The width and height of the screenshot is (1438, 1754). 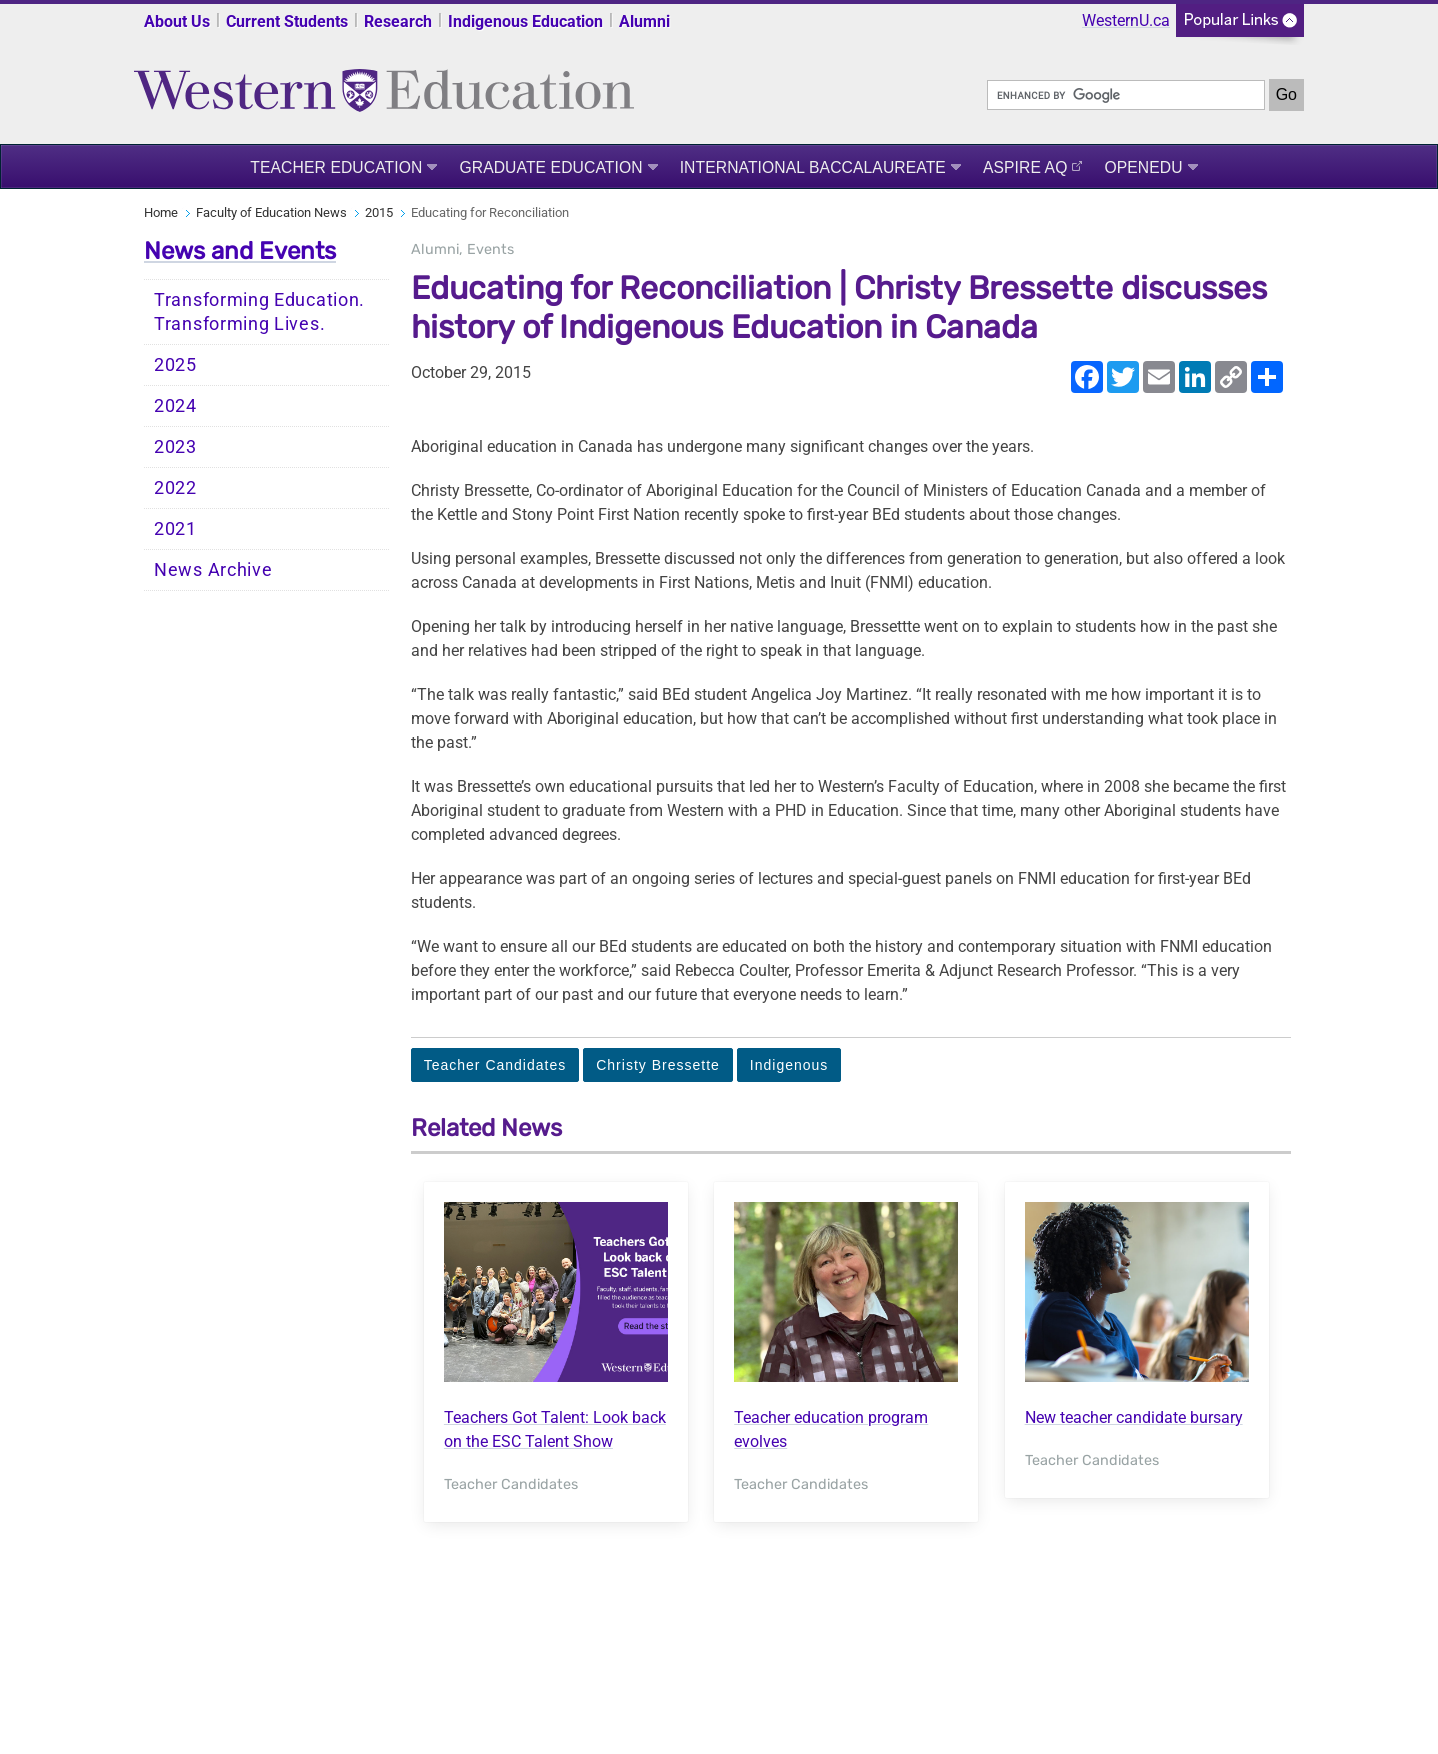 I want to click on OpenEdu, so click(x=1143, y=167).